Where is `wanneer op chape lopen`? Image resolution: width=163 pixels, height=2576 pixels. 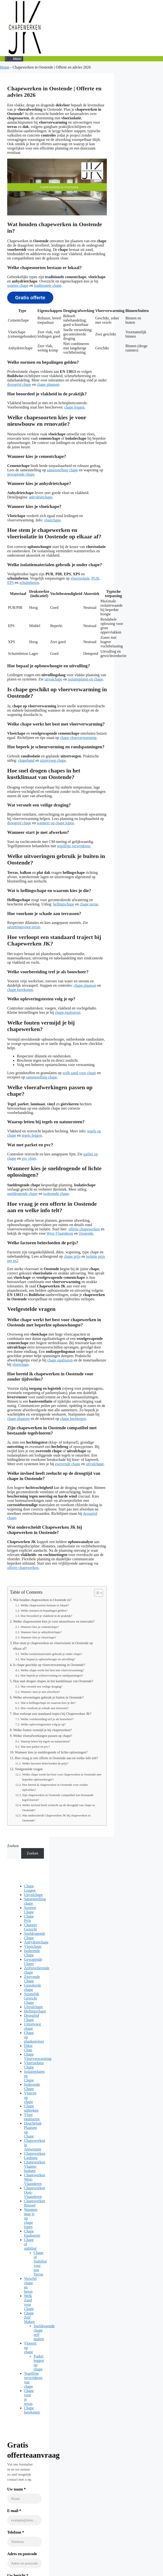
wanneer op chape lopen is located at coordinates (55, 823).